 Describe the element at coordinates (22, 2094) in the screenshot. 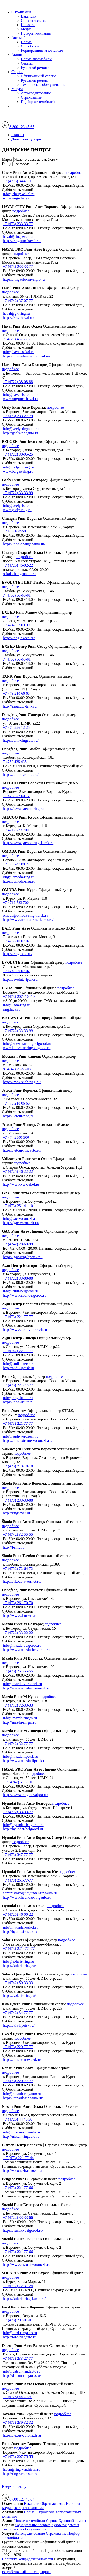

I see `info@renault-ringauto.ru` at that location.